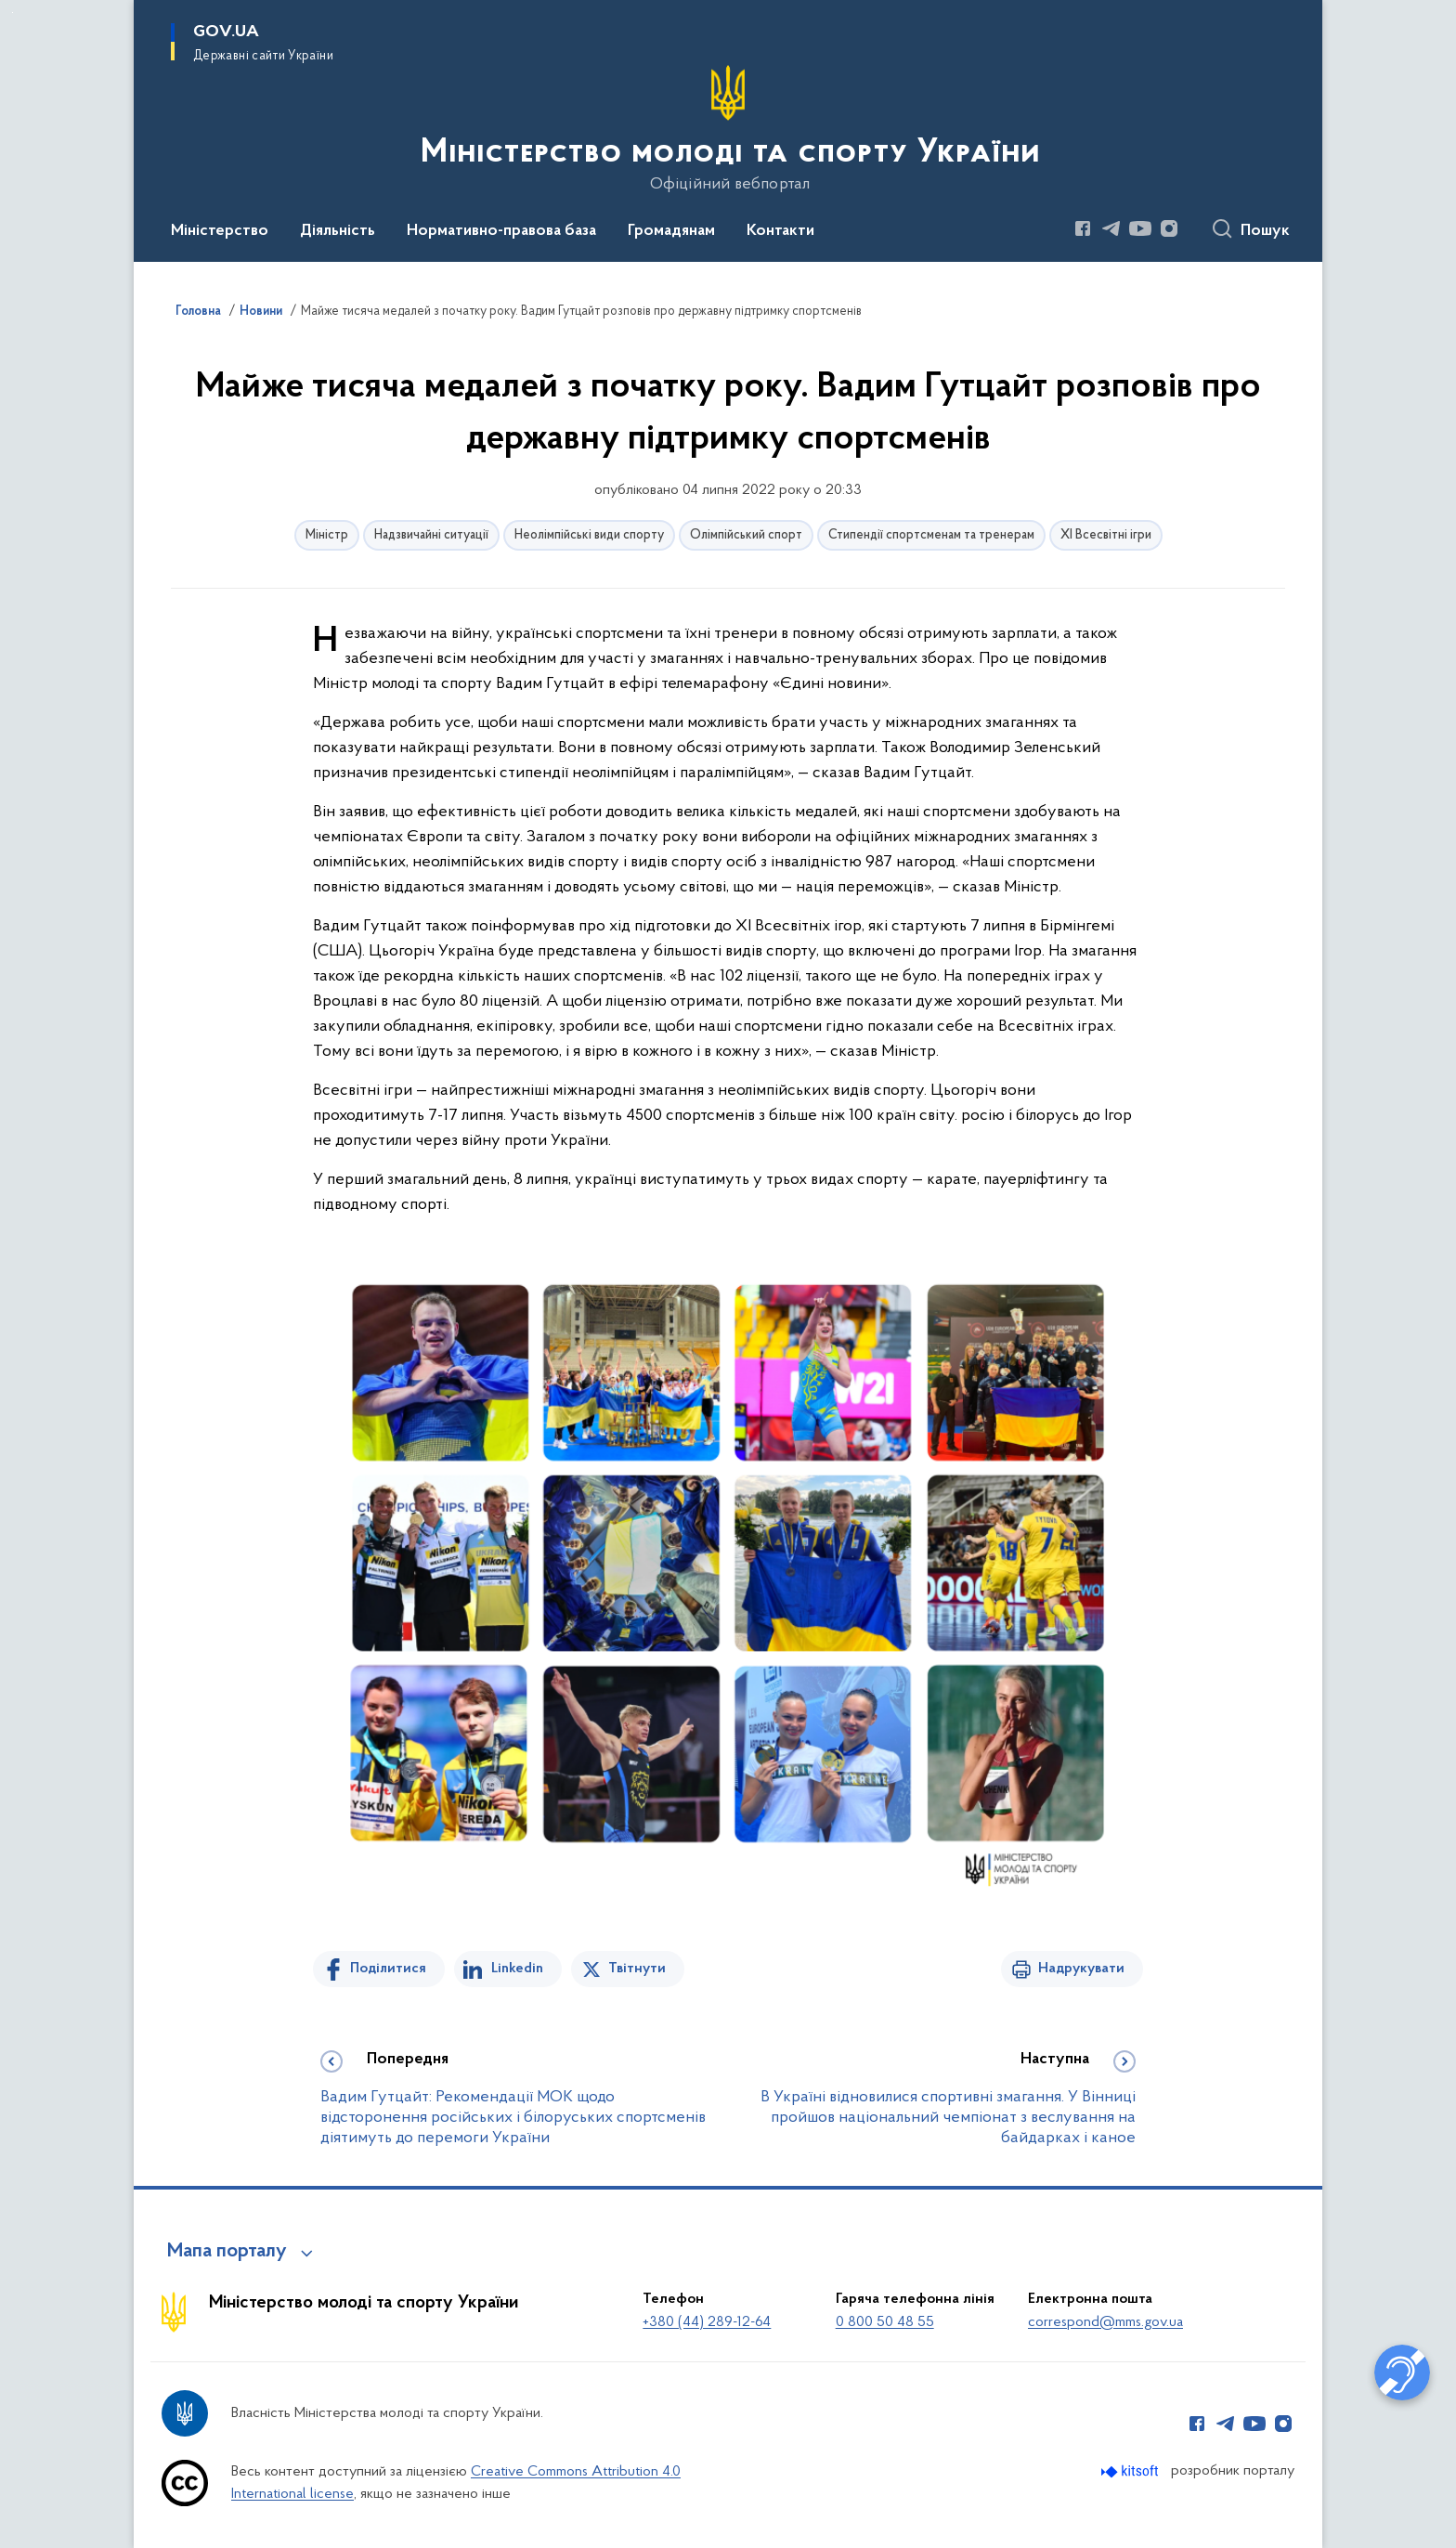 This screenshot has width=1456, height=2548. Describe the element at coordinates (1265, 231) in the screenshot. I see `Пошук` at that location.